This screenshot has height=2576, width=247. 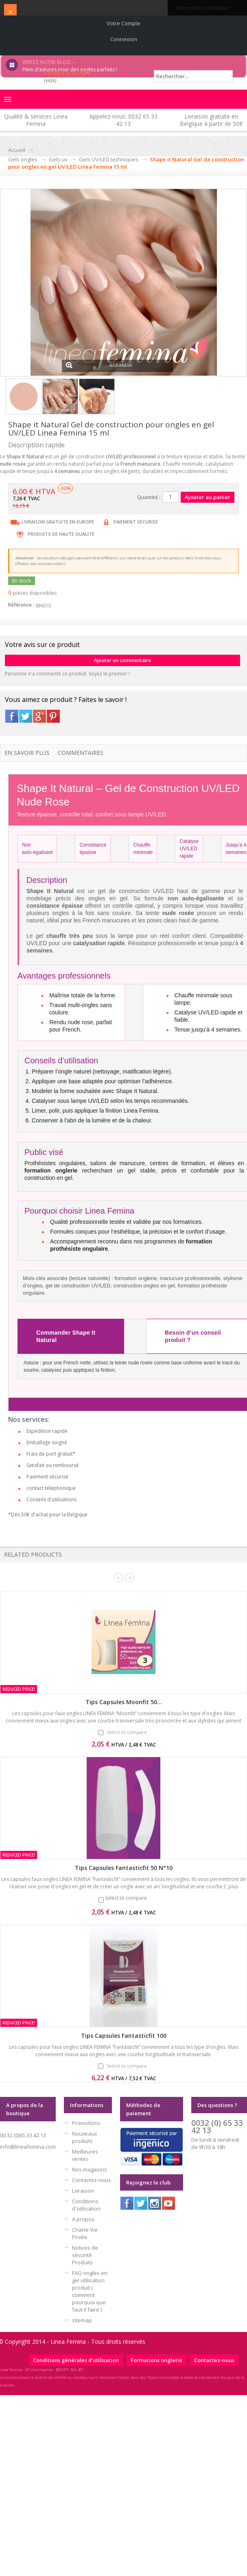 I want to click on Gels ongles, so click(x=22, y=159).